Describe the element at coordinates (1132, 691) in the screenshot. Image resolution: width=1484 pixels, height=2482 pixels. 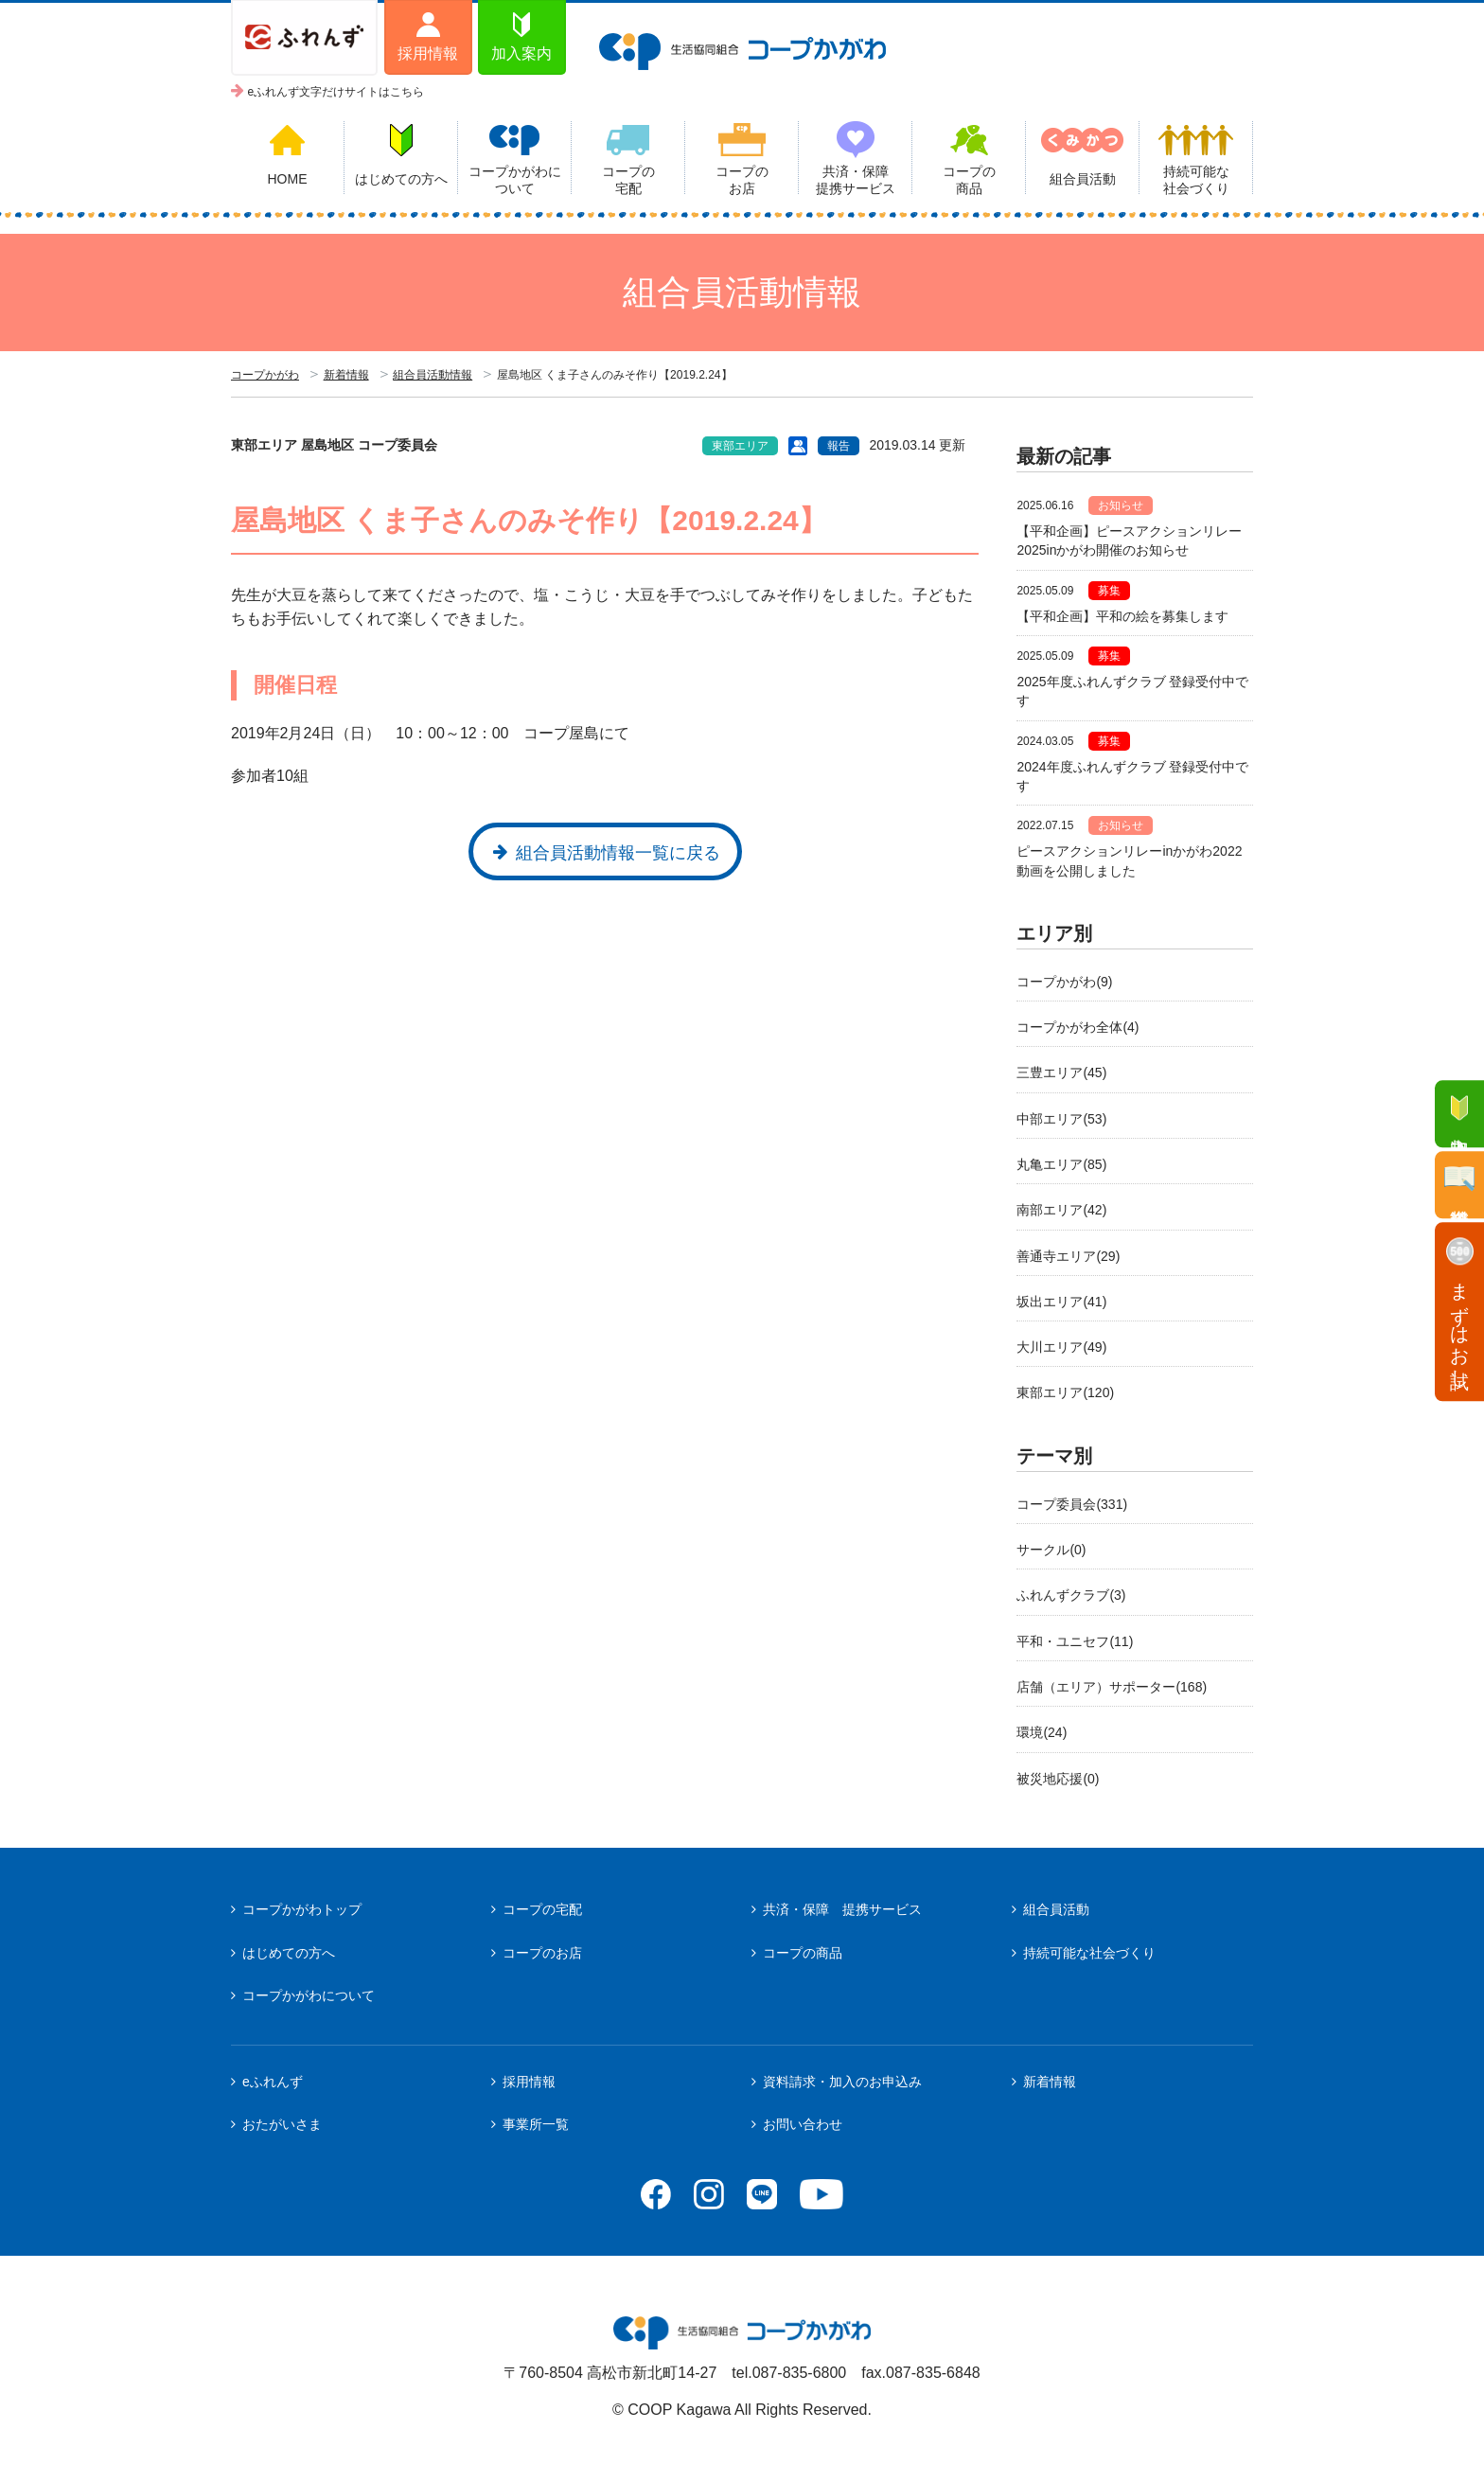
I see `2025年度ふれんずクラブ 登録受付中です` at that location.